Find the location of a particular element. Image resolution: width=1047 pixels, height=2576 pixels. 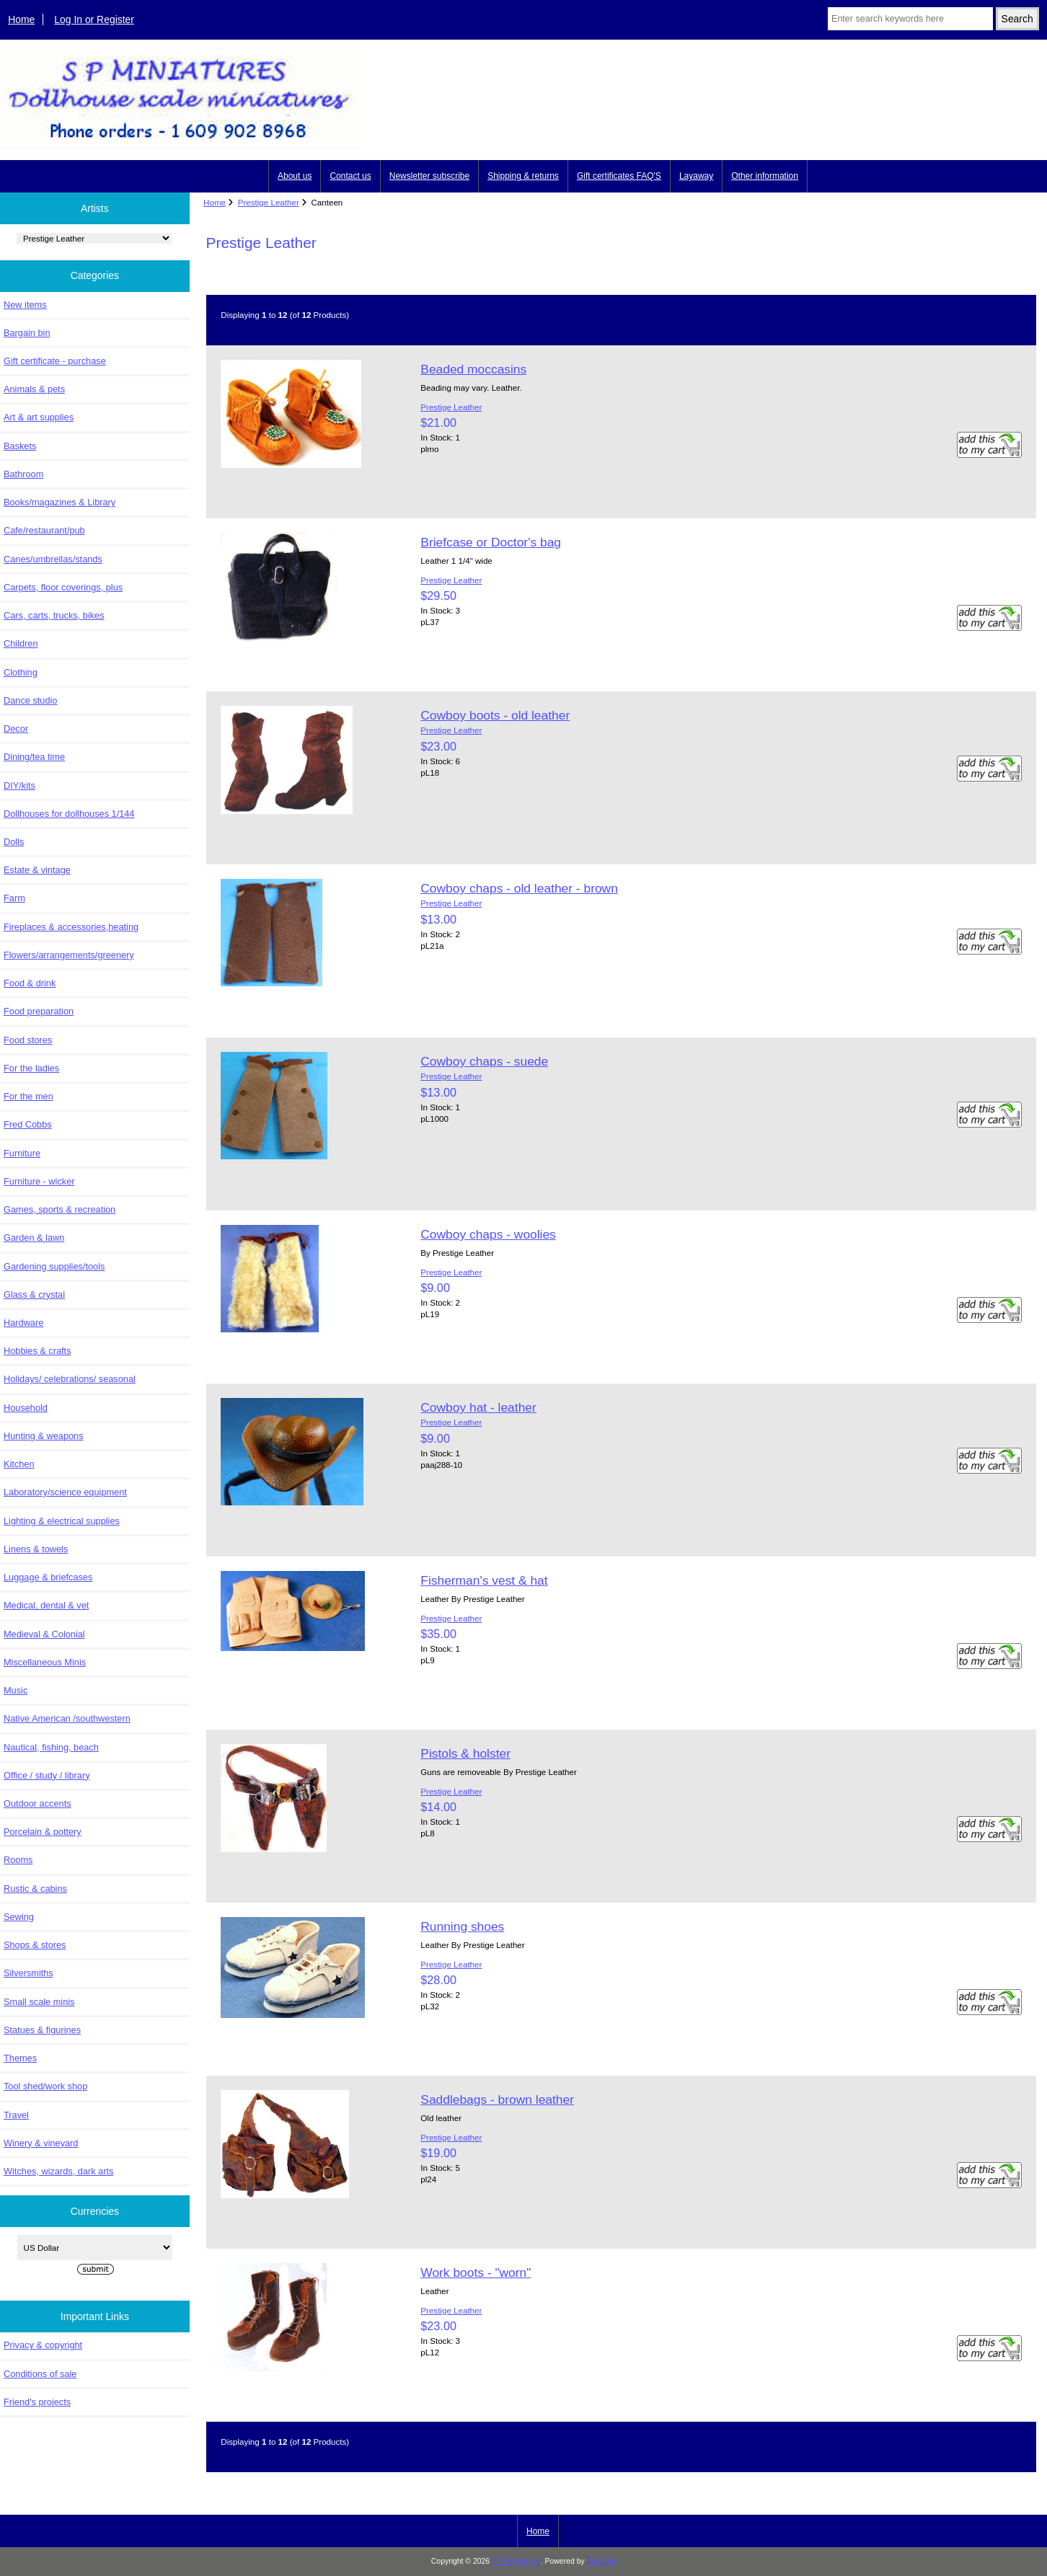

Shops & stores is located at coordinates (35, 1944).